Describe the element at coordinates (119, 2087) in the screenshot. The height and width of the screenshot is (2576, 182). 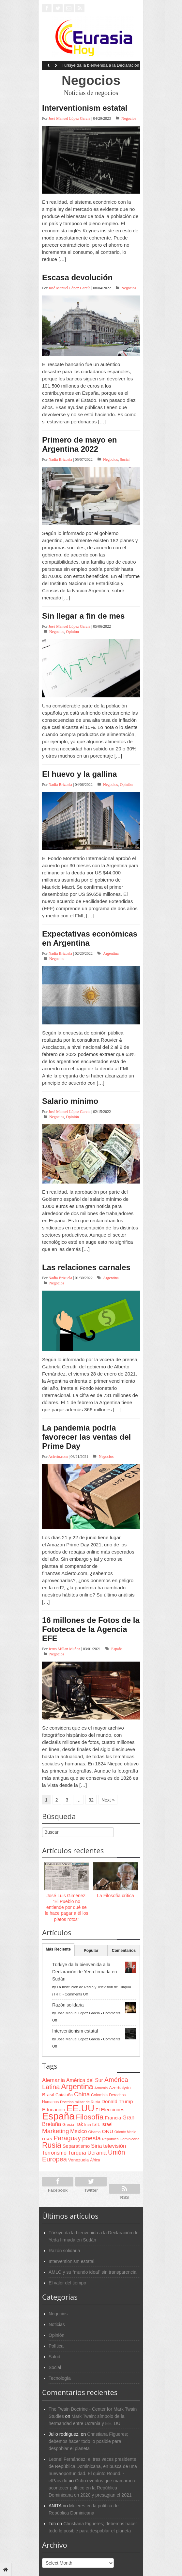
I see `Azerbaiyán [Azerbaiyán (78 items)]` at that location.